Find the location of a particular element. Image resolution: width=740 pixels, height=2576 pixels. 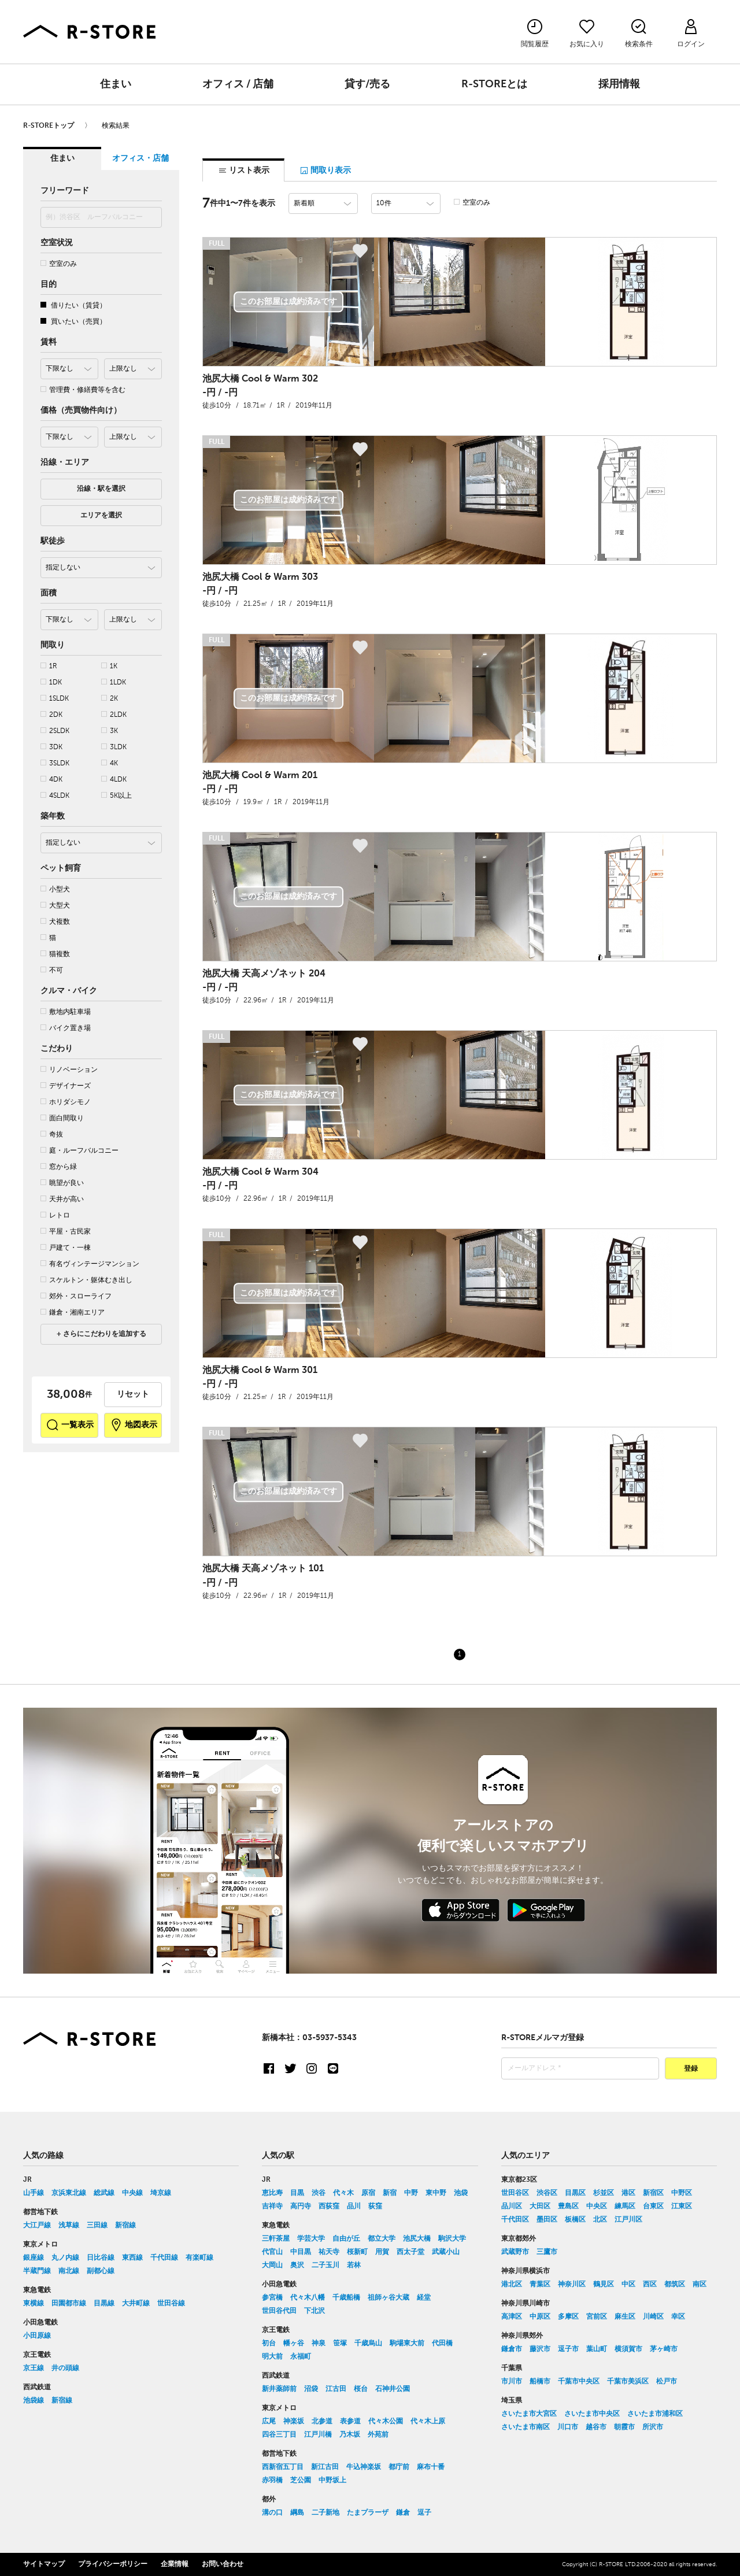

越谷市 is located at coordinates (596, 2427).